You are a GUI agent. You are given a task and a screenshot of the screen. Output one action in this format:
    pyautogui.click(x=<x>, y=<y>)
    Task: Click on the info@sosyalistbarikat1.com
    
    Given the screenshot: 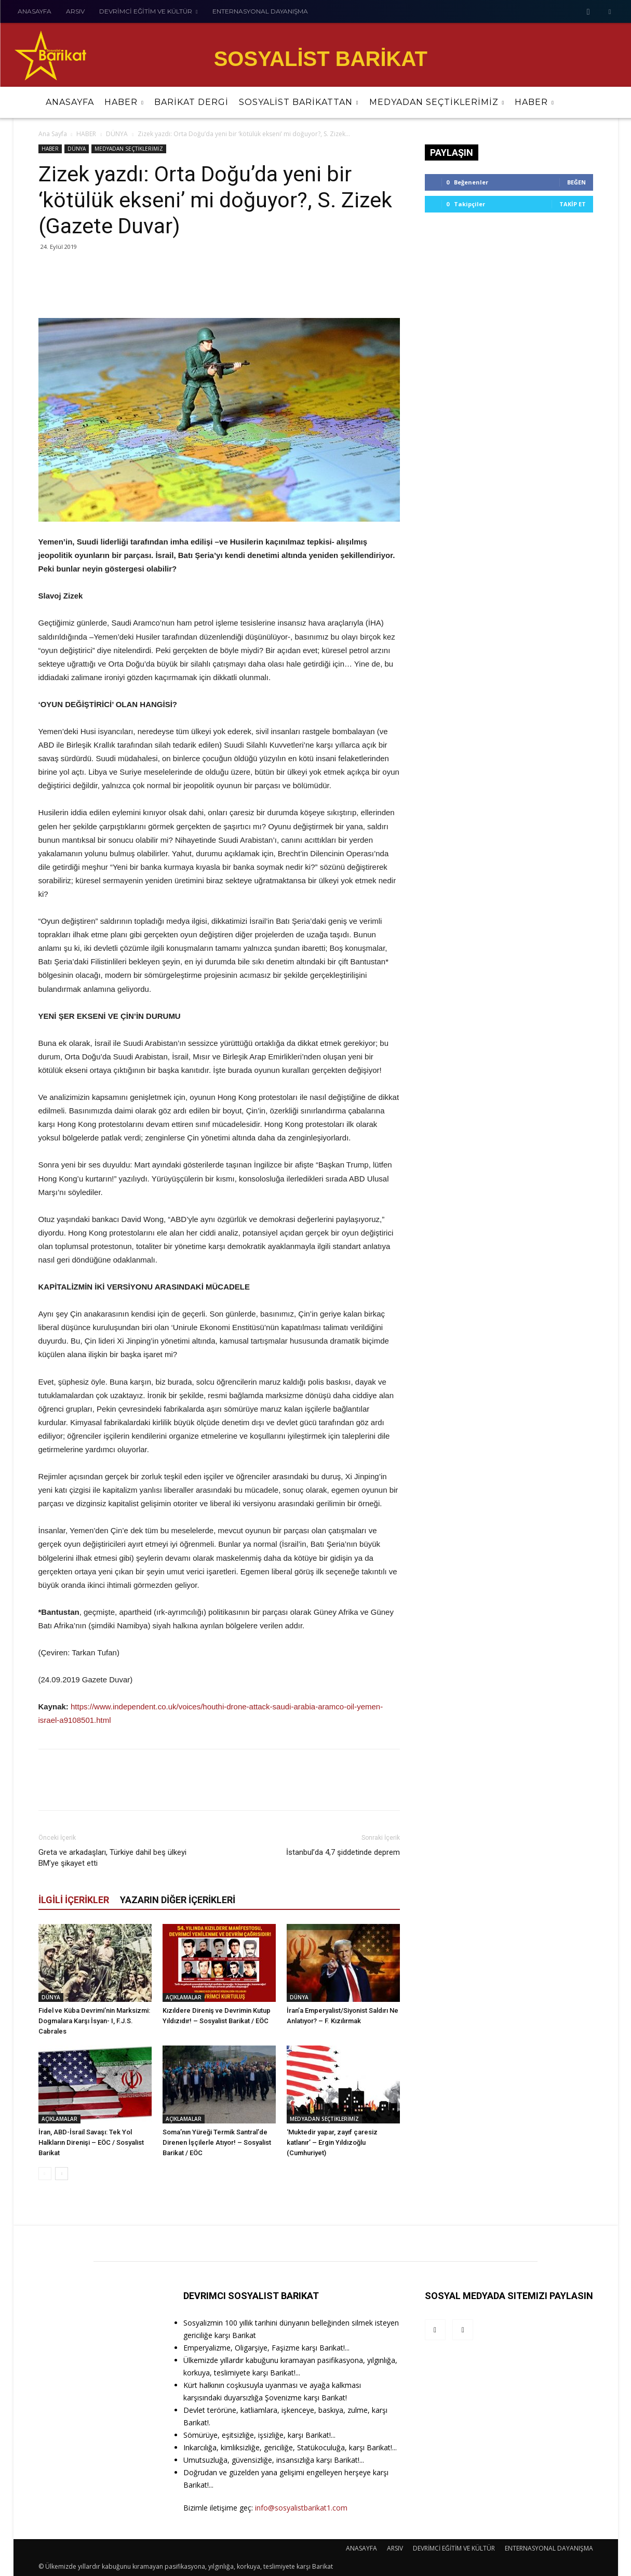 What is the action you would take?
    pyautogui.click(x=301, y=2508)
    